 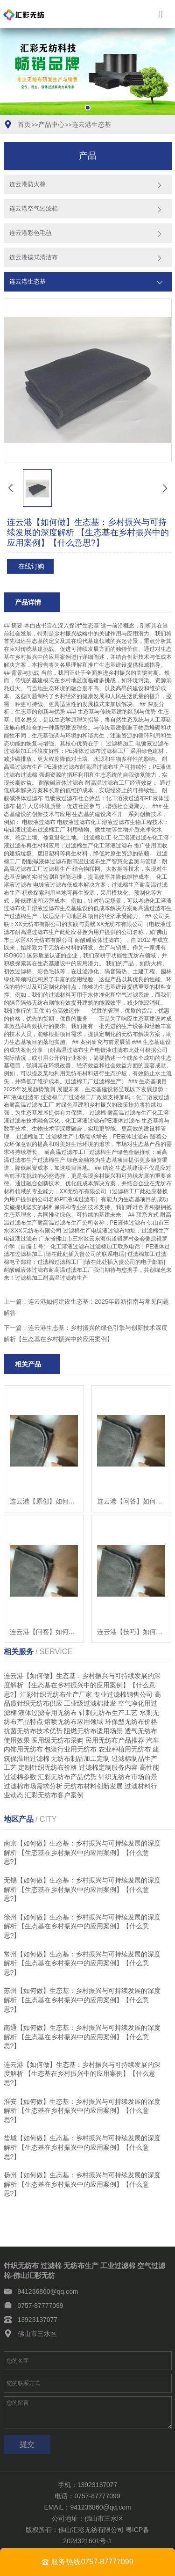 I want to click on 连云港彩色毛毡, so click(x=30, y=232).